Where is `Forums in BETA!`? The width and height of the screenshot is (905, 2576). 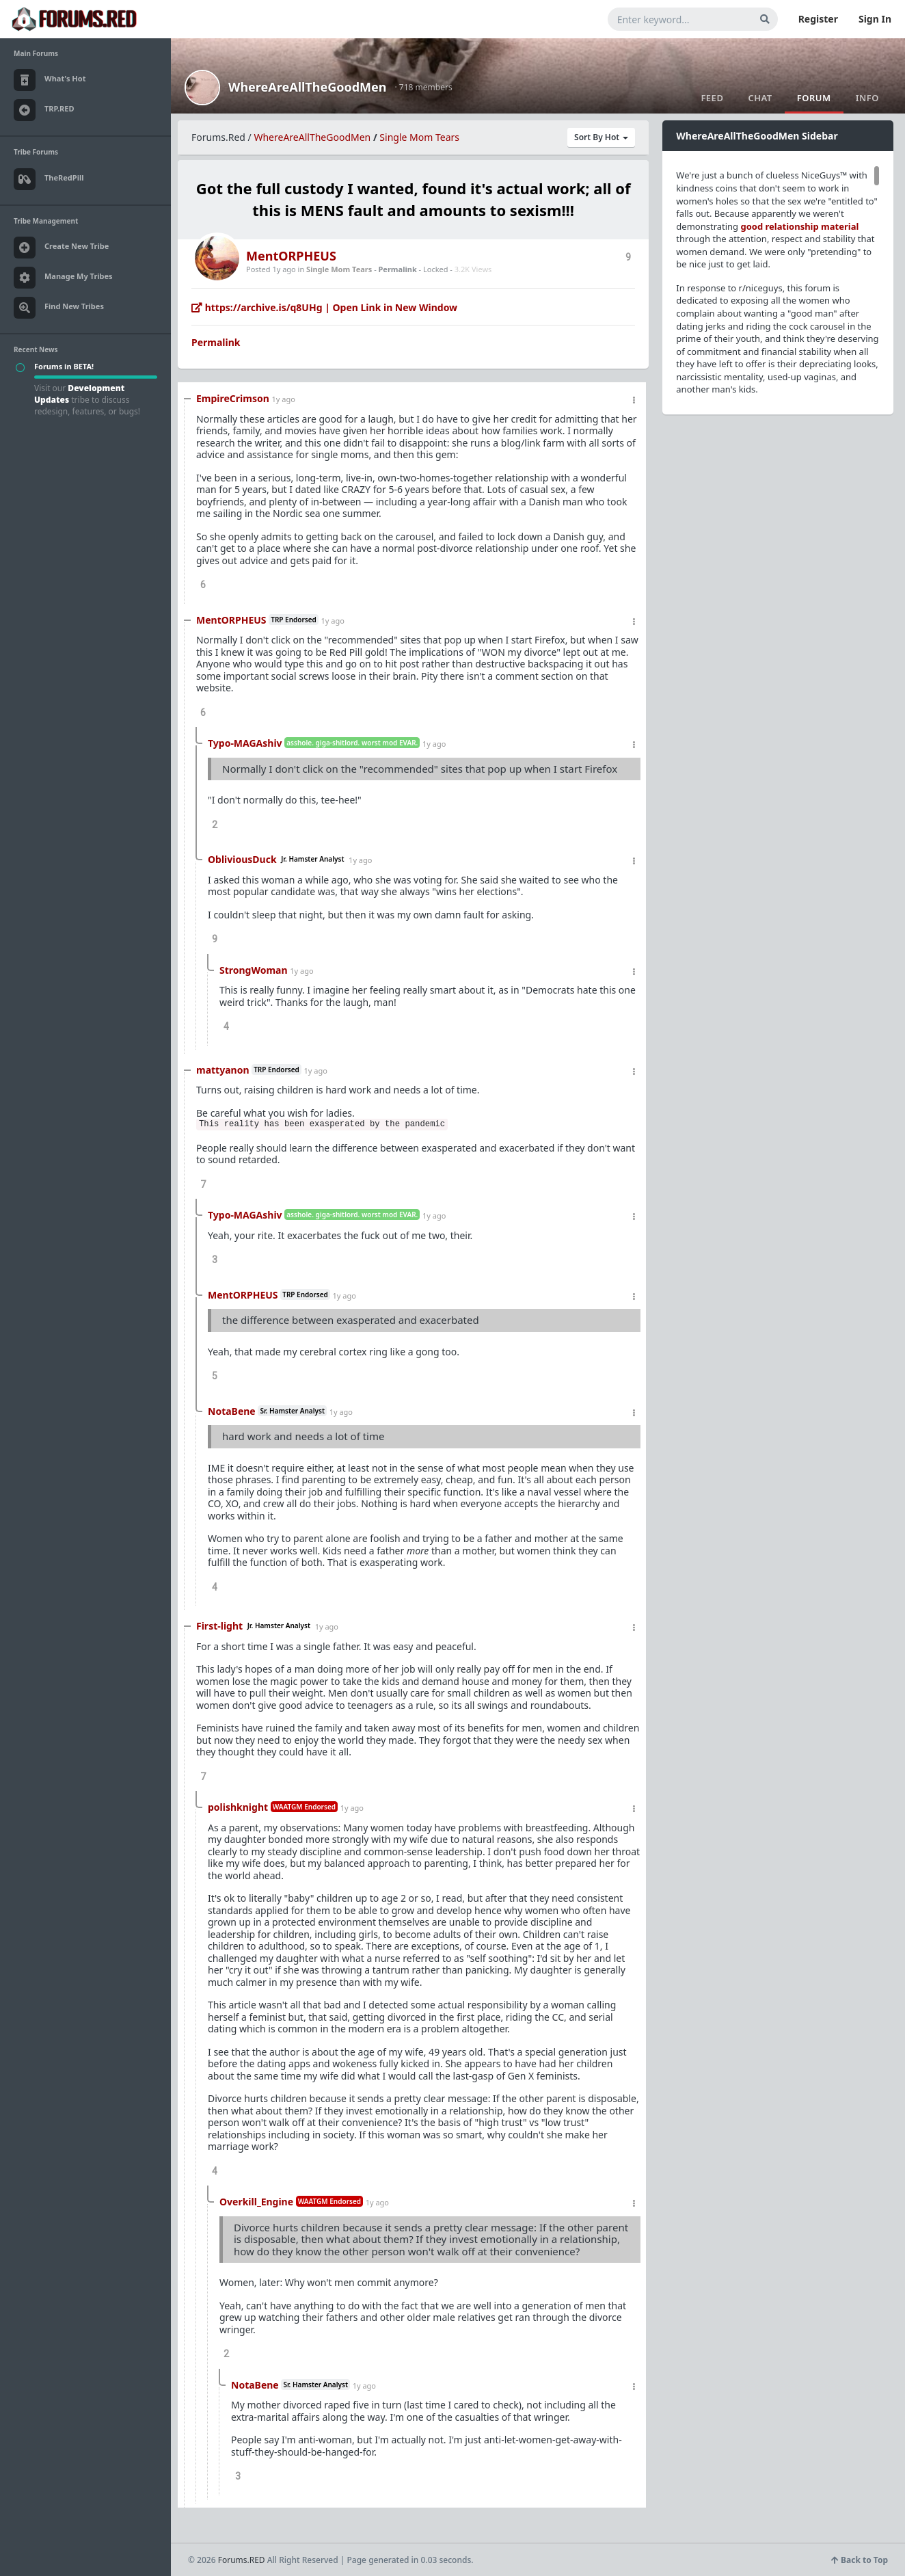
Forums in BETA! is located at coordinates (64, 366).